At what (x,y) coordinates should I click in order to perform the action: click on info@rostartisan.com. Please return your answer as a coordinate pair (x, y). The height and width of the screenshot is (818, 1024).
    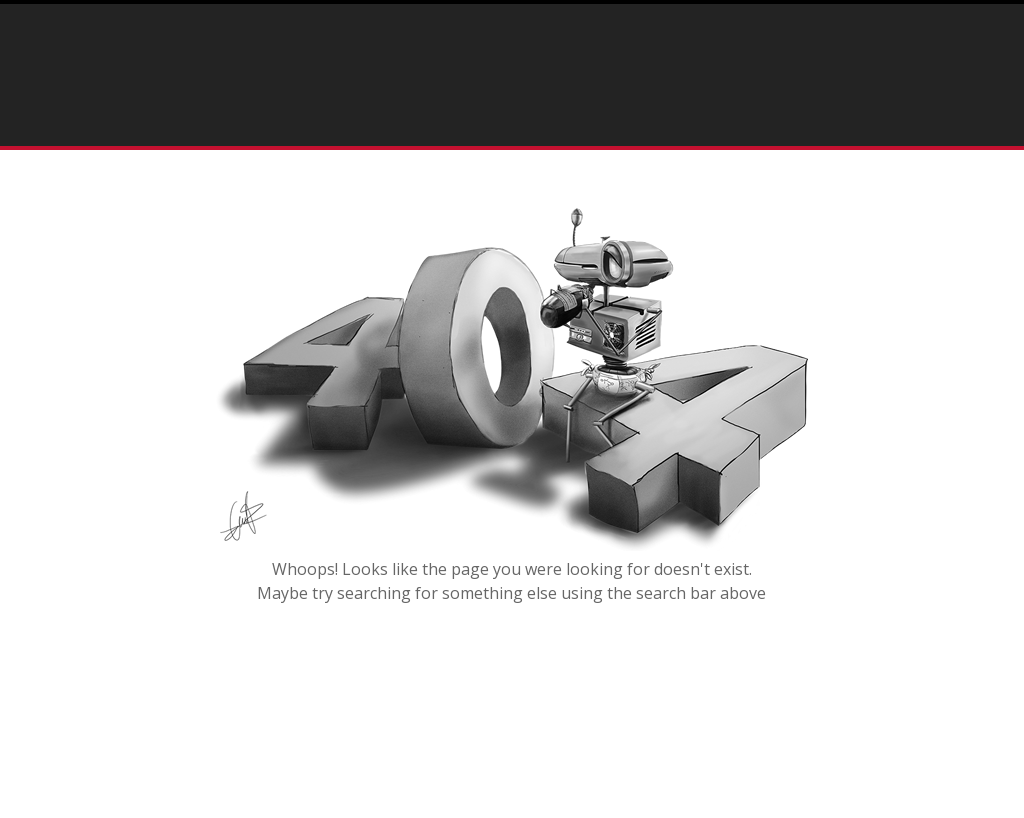
    Looking at the image, I should click on (690, 53).